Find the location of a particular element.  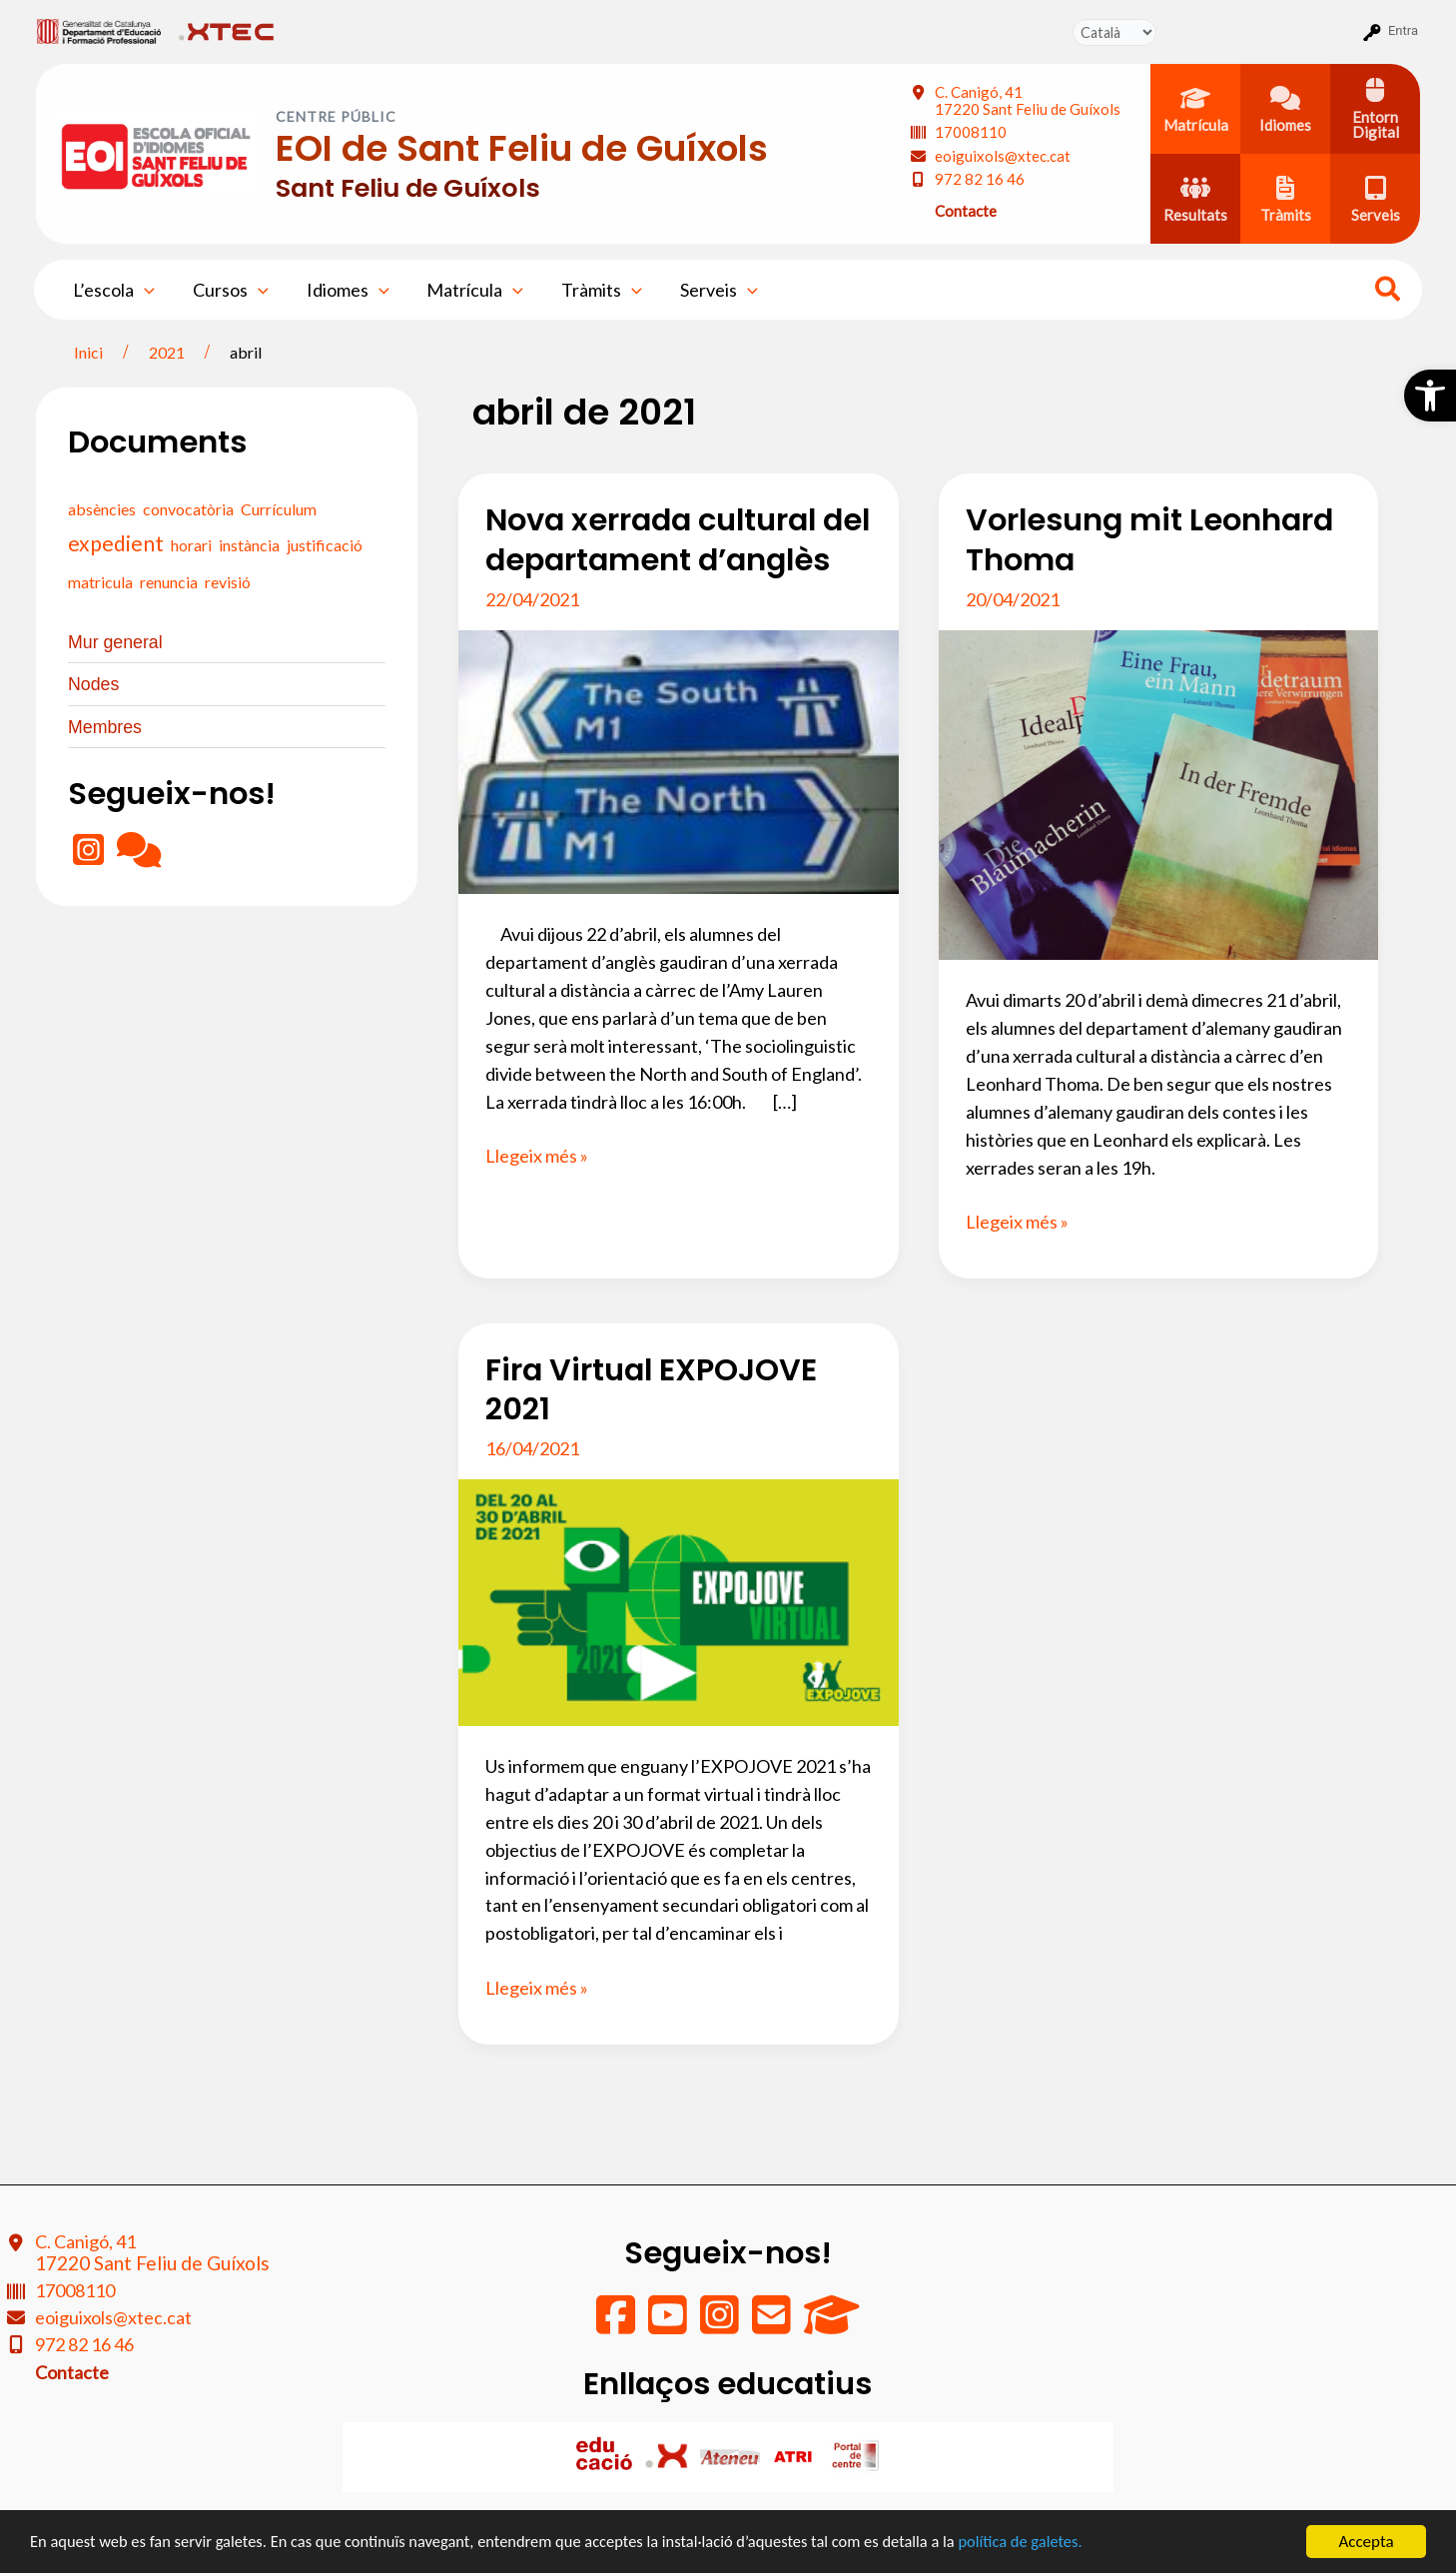

eoiguixols@xtec.cat is located at coordinates (1003, 156).